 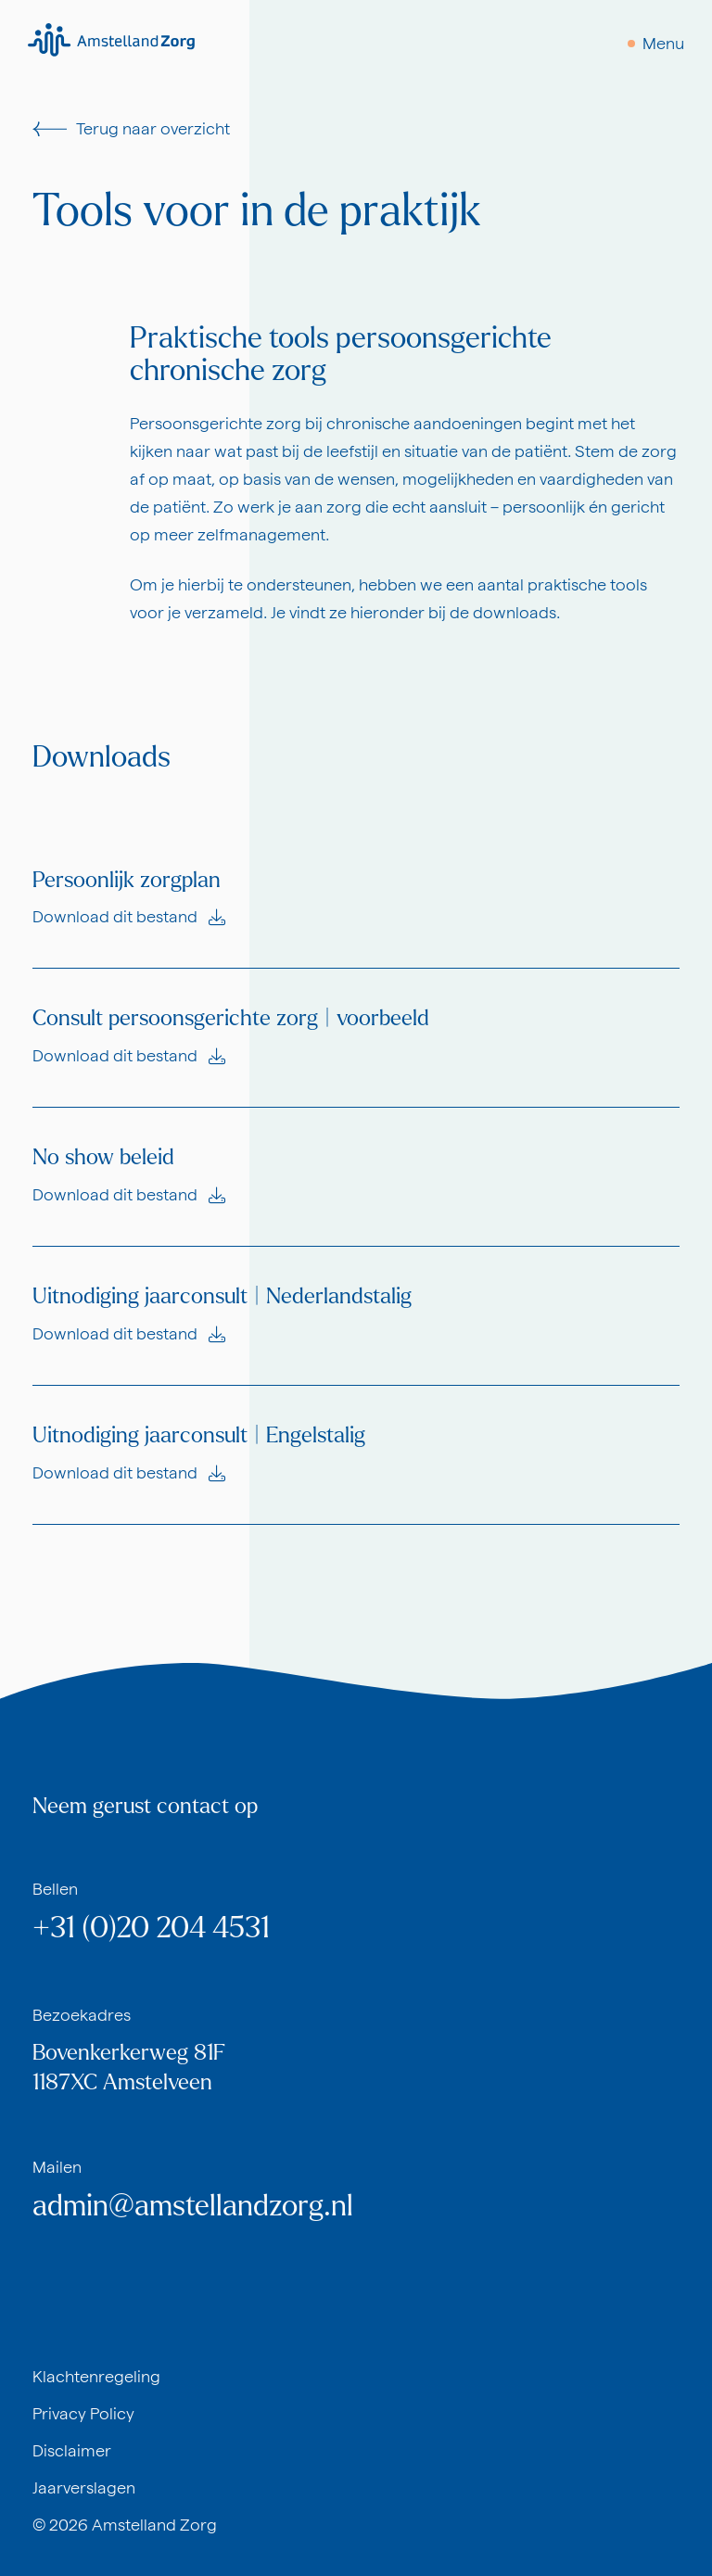 What do you see at coordinates (83, 2487) in the screenshot?
I see `Jaarverslagen` at bounding box center [83, 2487].